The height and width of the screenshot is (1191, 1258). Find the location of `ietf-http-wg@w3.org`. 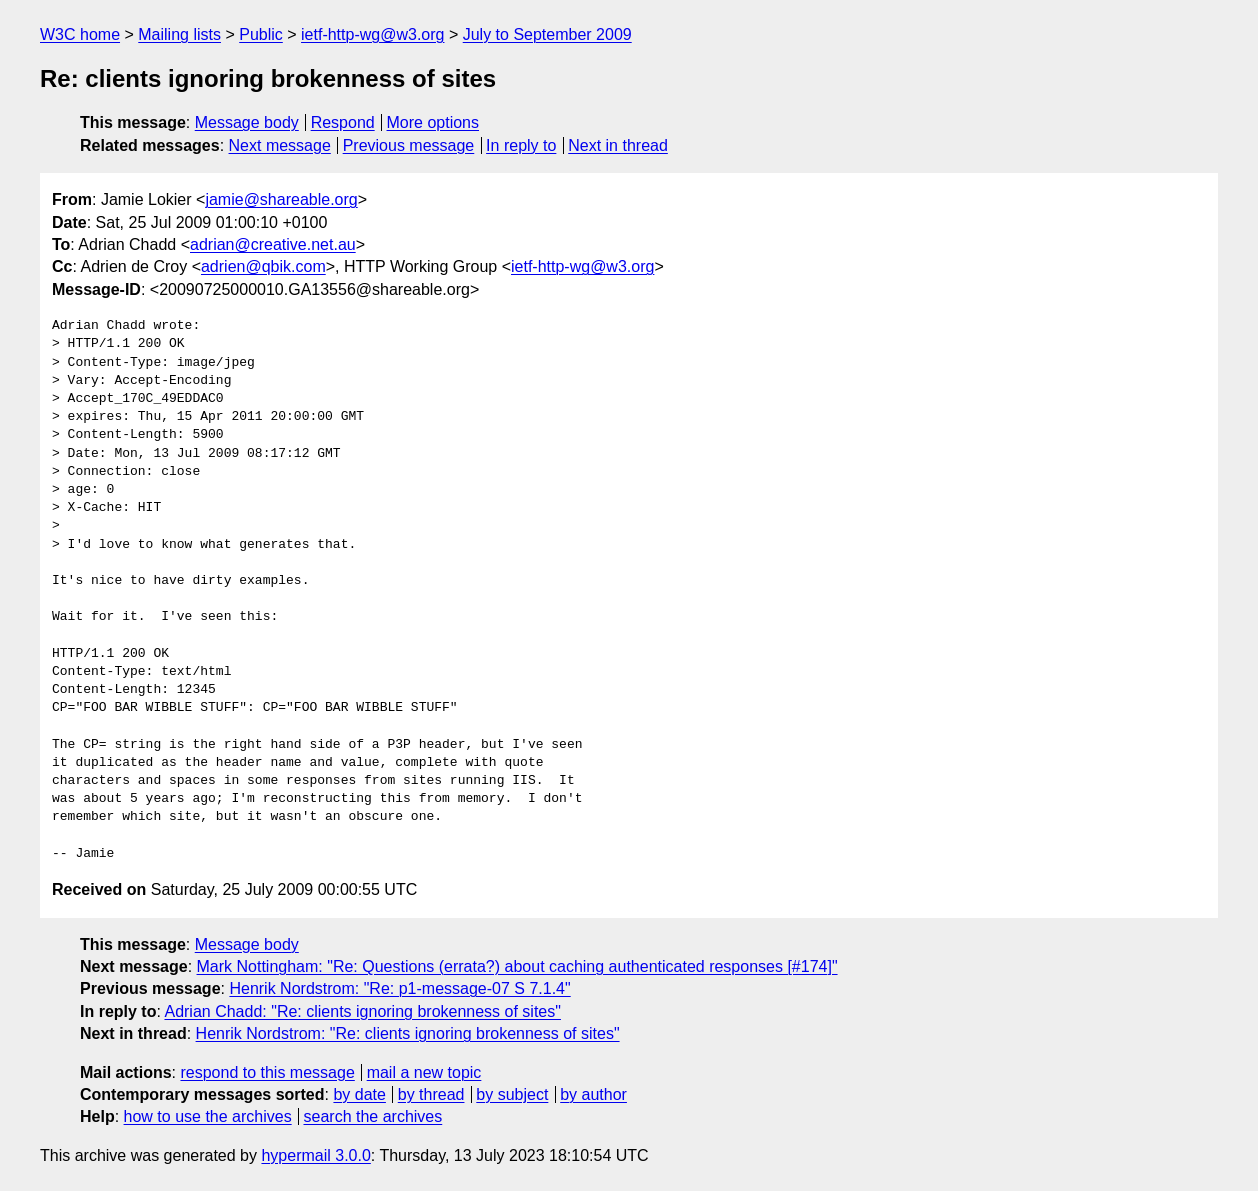

ietf-http-wg@w3.org is located at coordinates (372, 34).